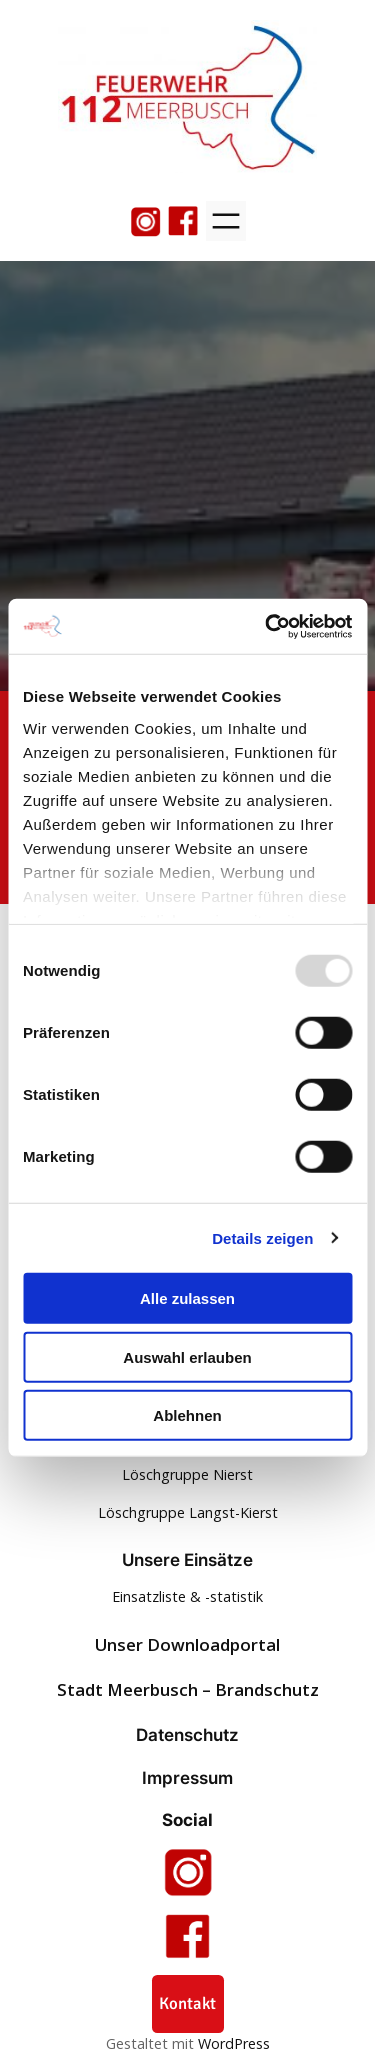  I want to click on Alle zulassen, so click(187, 1298).